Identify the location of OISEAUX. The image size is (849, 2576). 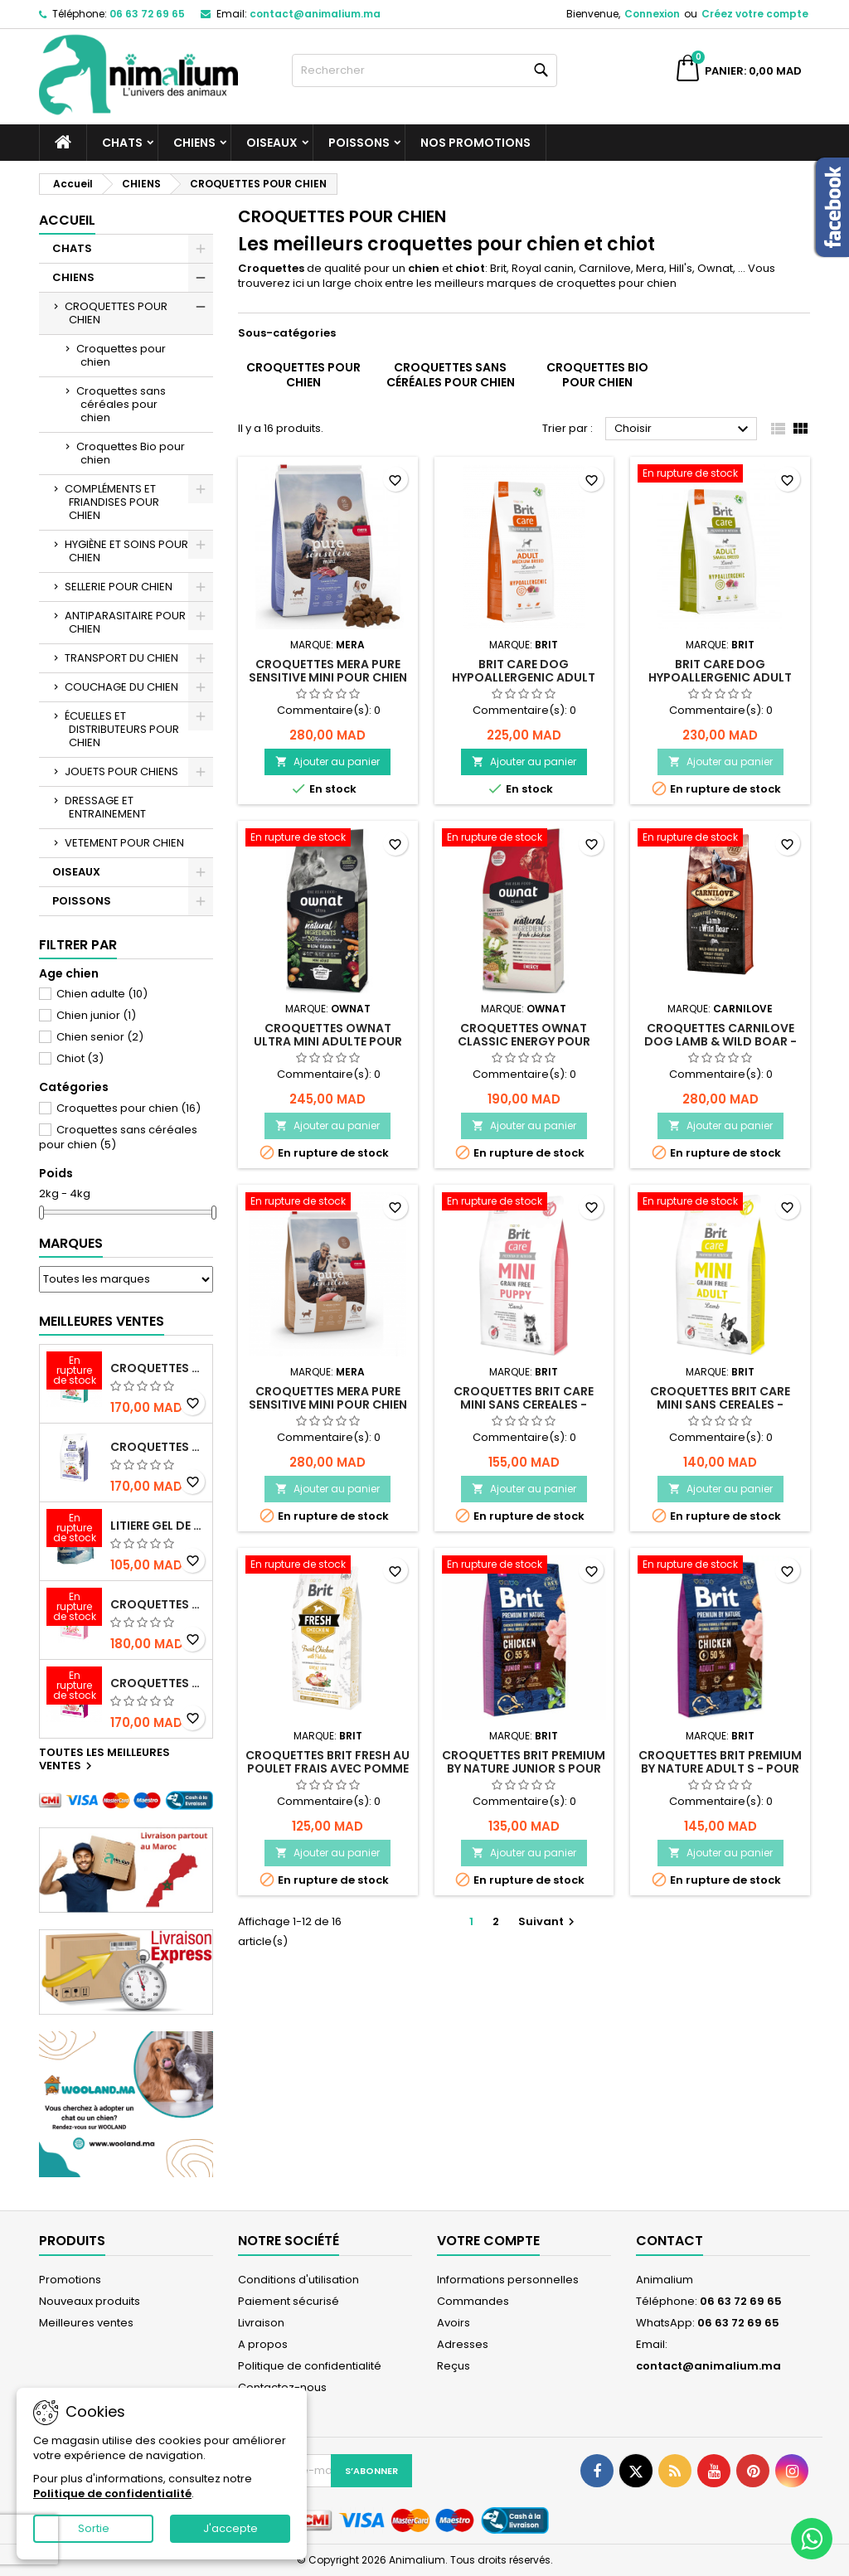
(272, 142).